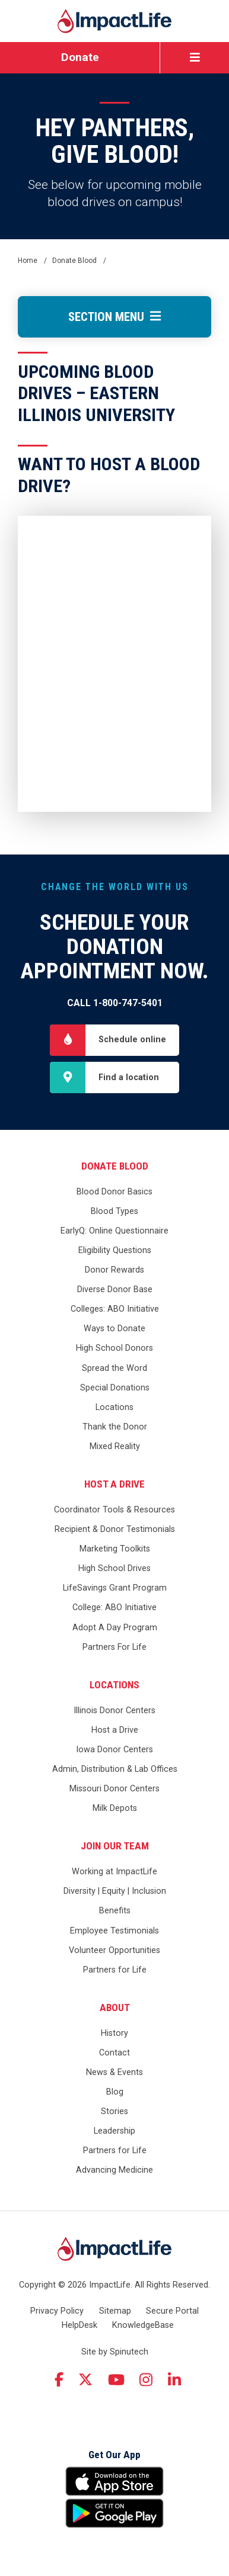  What do you see at coordinates (114, 1329) in the screenshot?
I see `Ways to Donate` at bounding box center [114, 1329].